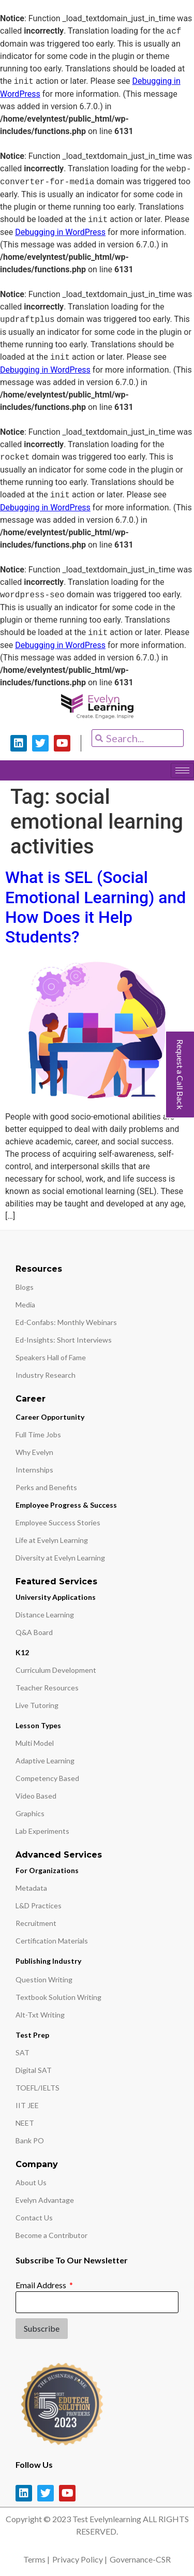  What do you see at coordinates (140, 2559) in the screenshot?
I see `Governance-CSR` at bounding box center [140, 2559].